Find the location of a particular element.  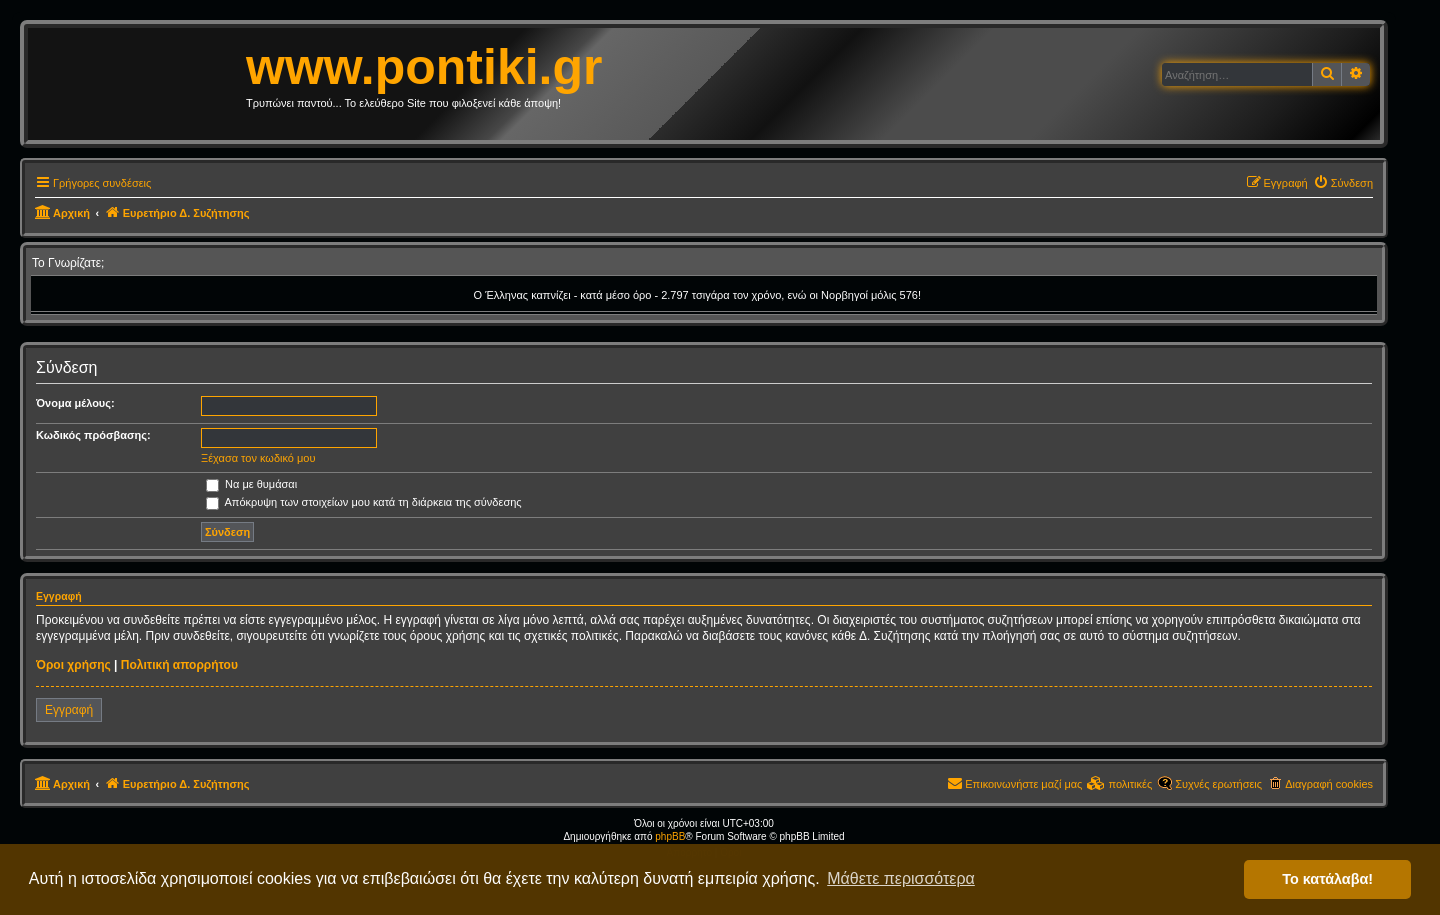

phpBB is located at coordinates (670, 836).